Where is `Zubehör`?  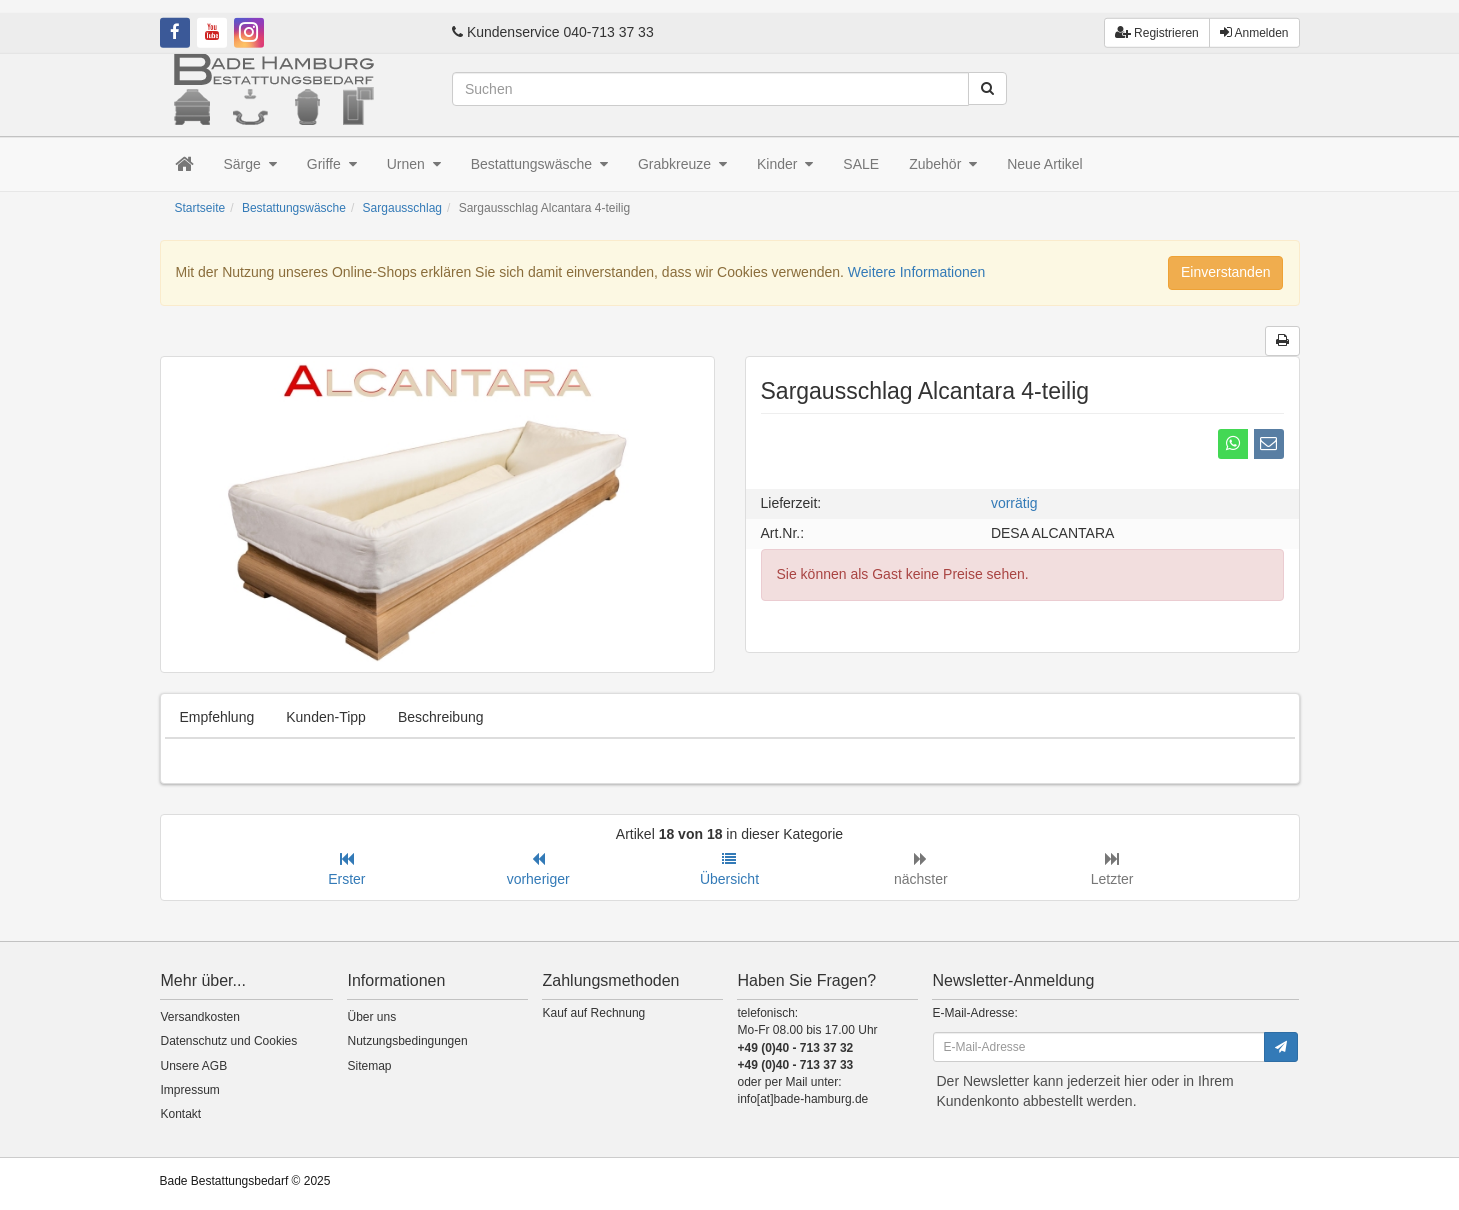
Zubehör is located at coordinates (943, 164).